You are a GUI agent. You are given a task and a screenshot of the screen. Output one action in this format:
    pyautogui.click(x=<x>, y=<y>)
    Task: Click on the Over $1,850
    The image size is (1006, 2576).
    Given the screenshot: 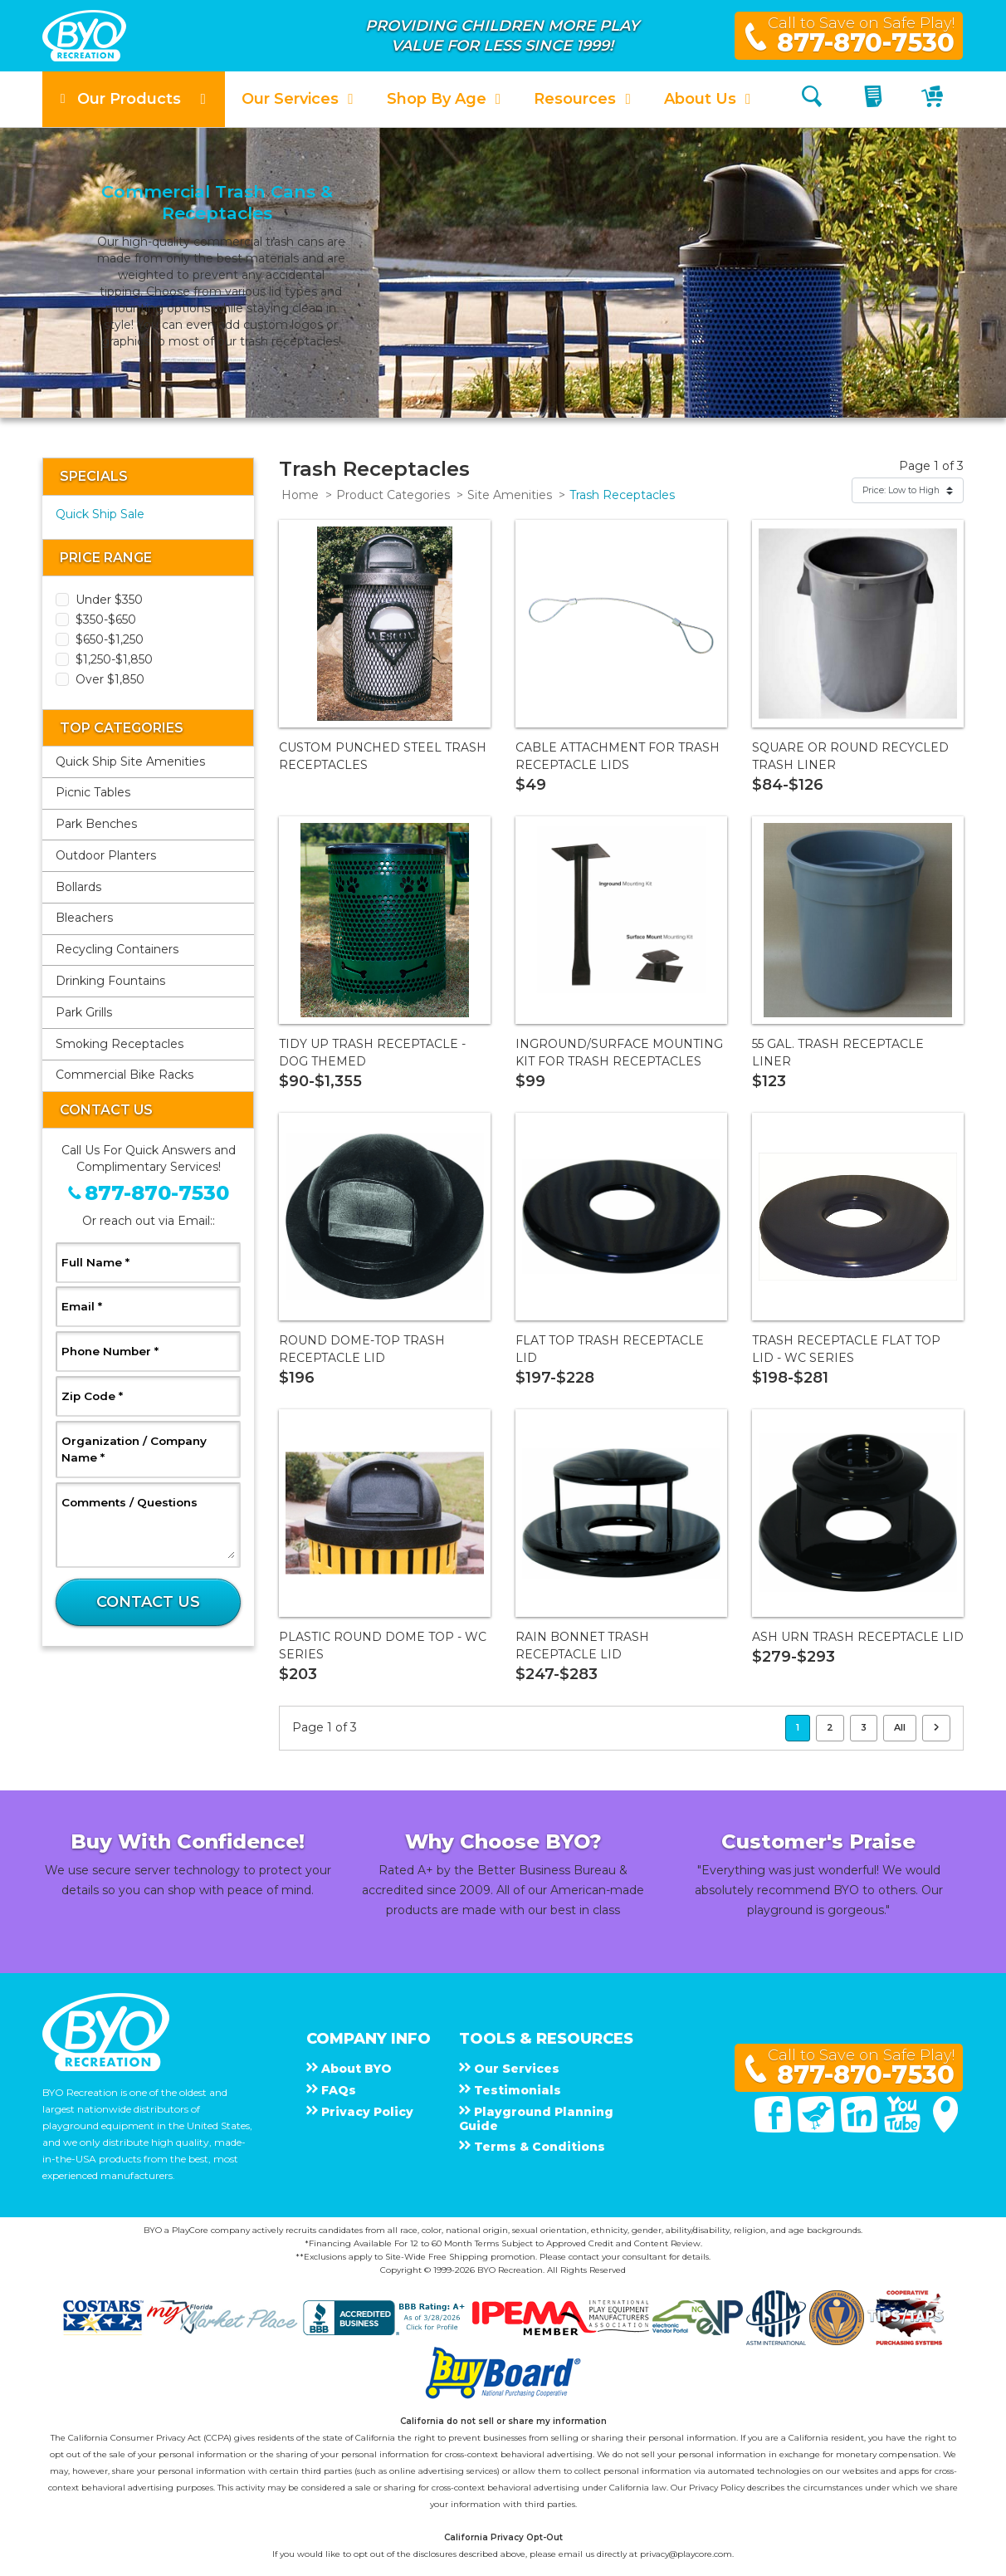 What is the action you would take?
    pyautogui.click(x=110, y=679)
    